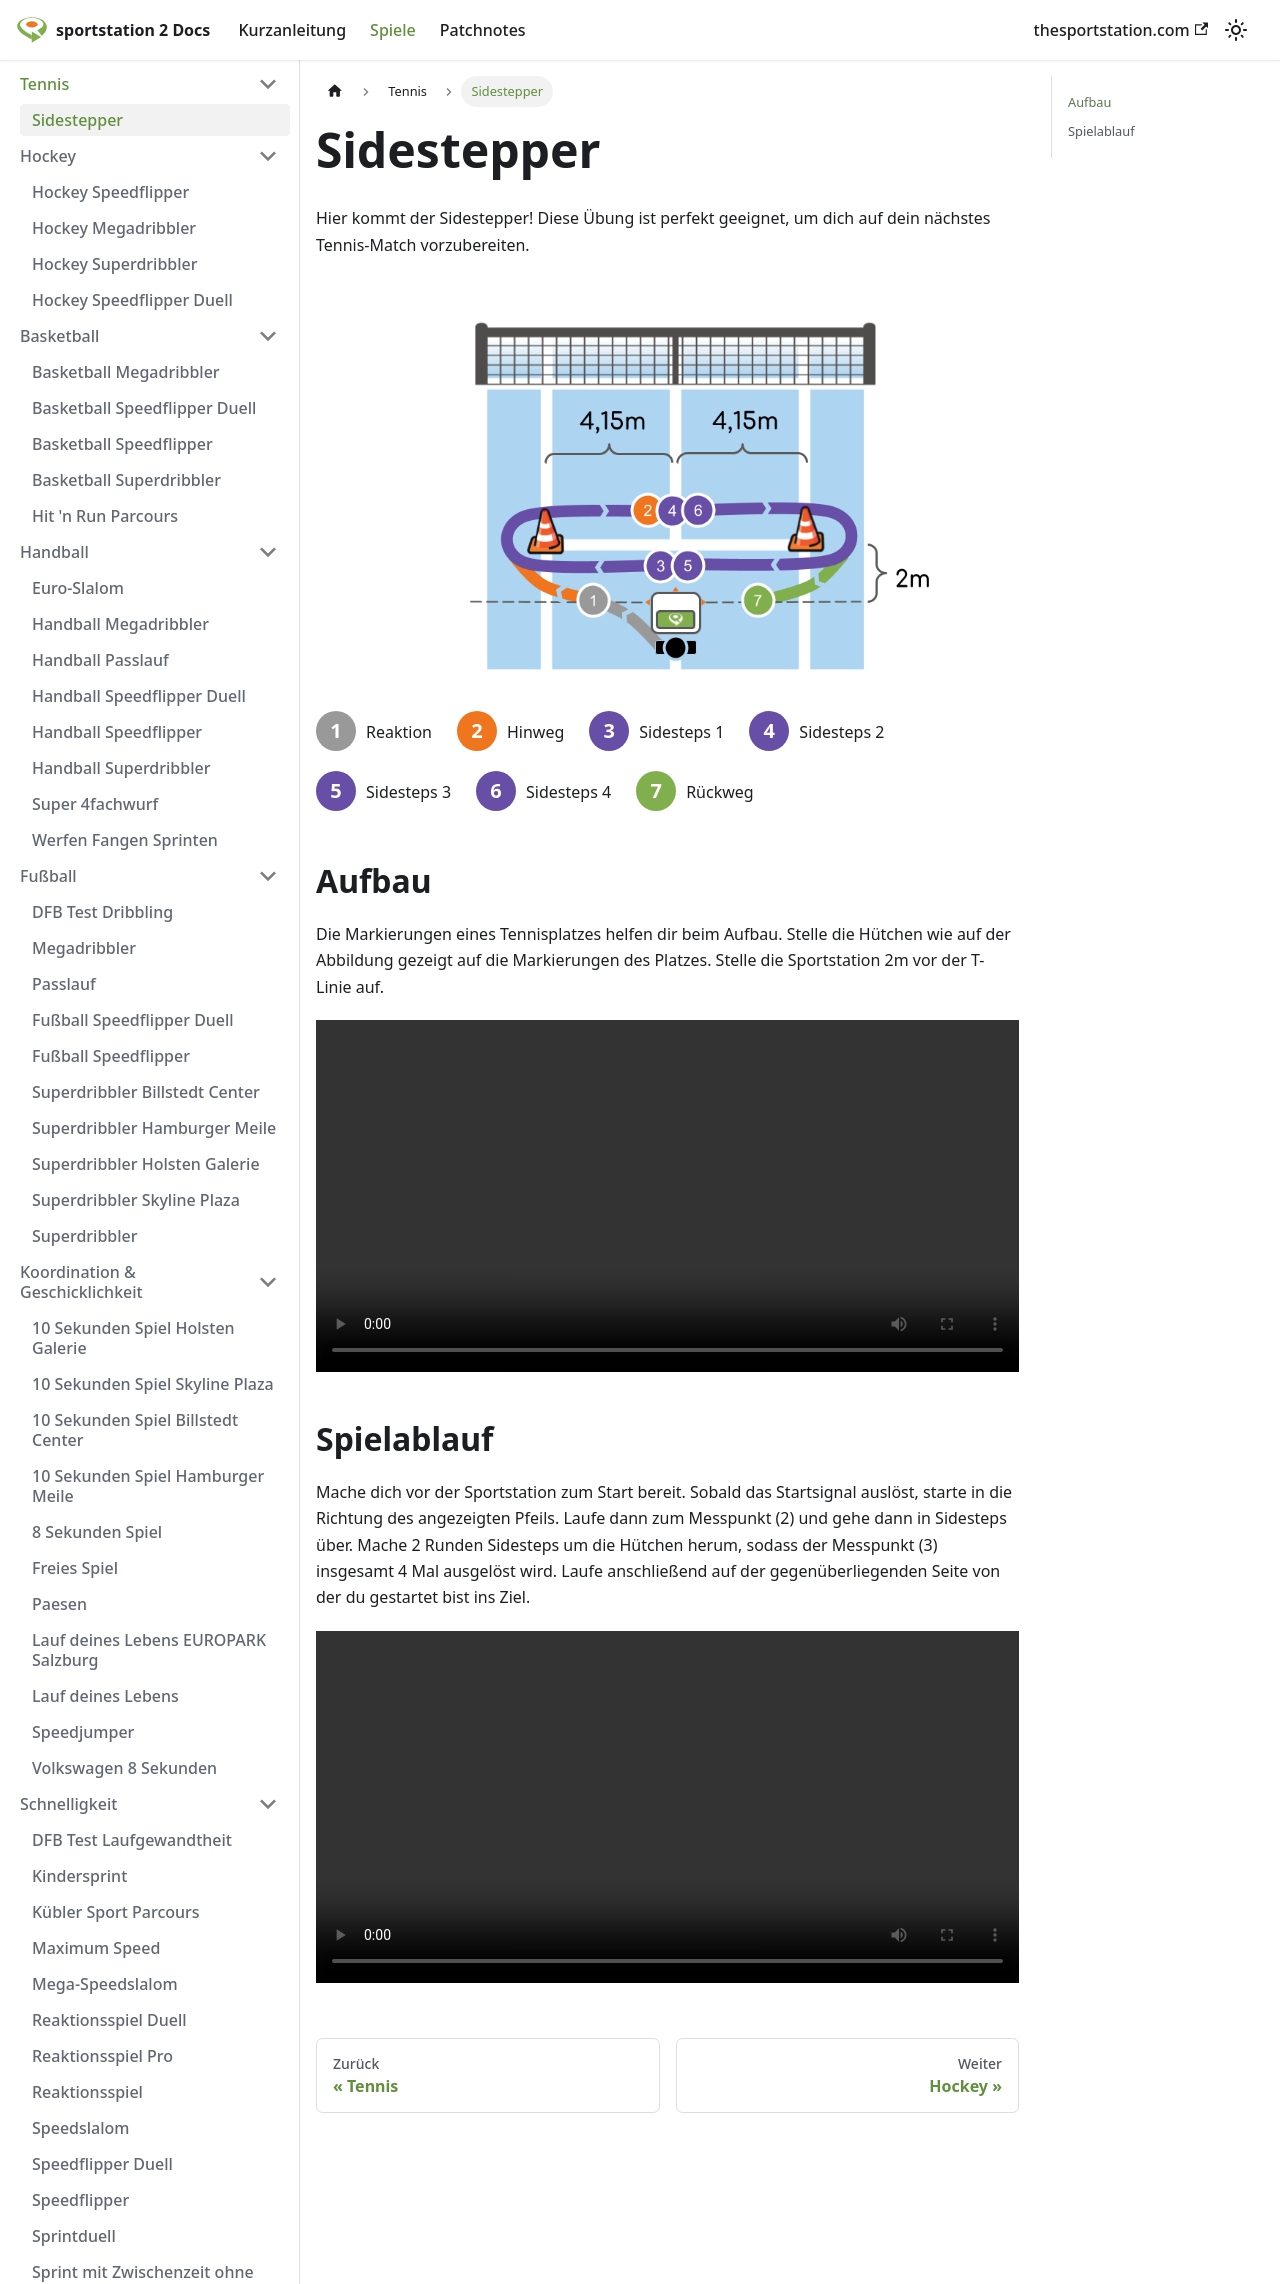 Image resolution: width=1280 pixels, height=2284 pixels. I want to click on 10 Sekunden Spiel Holsten Galerie, so click(133, 1338).